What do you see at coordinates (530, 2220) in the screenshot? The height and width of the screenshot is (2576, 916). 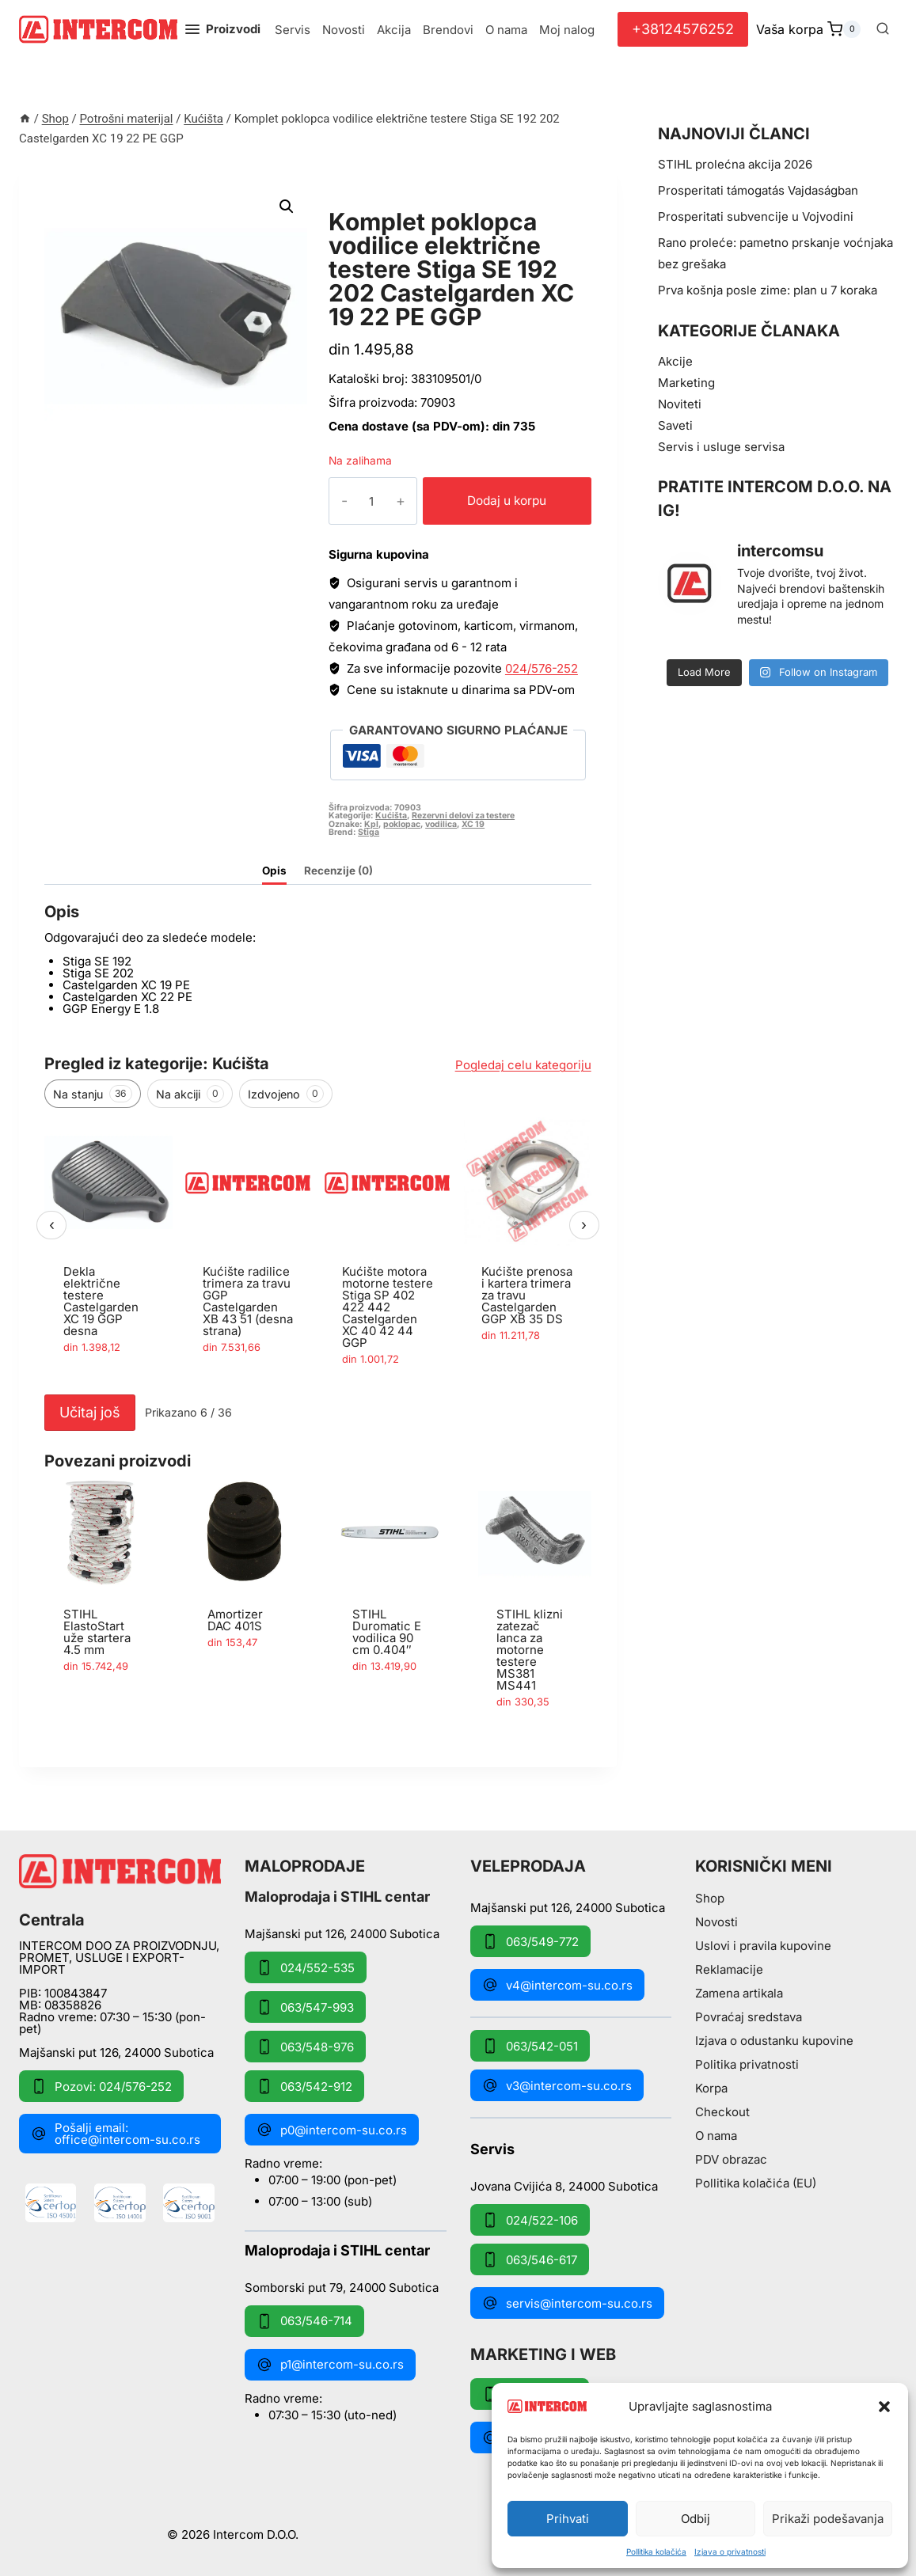 I see `024/522-106` at bounding box center [530, 2220].